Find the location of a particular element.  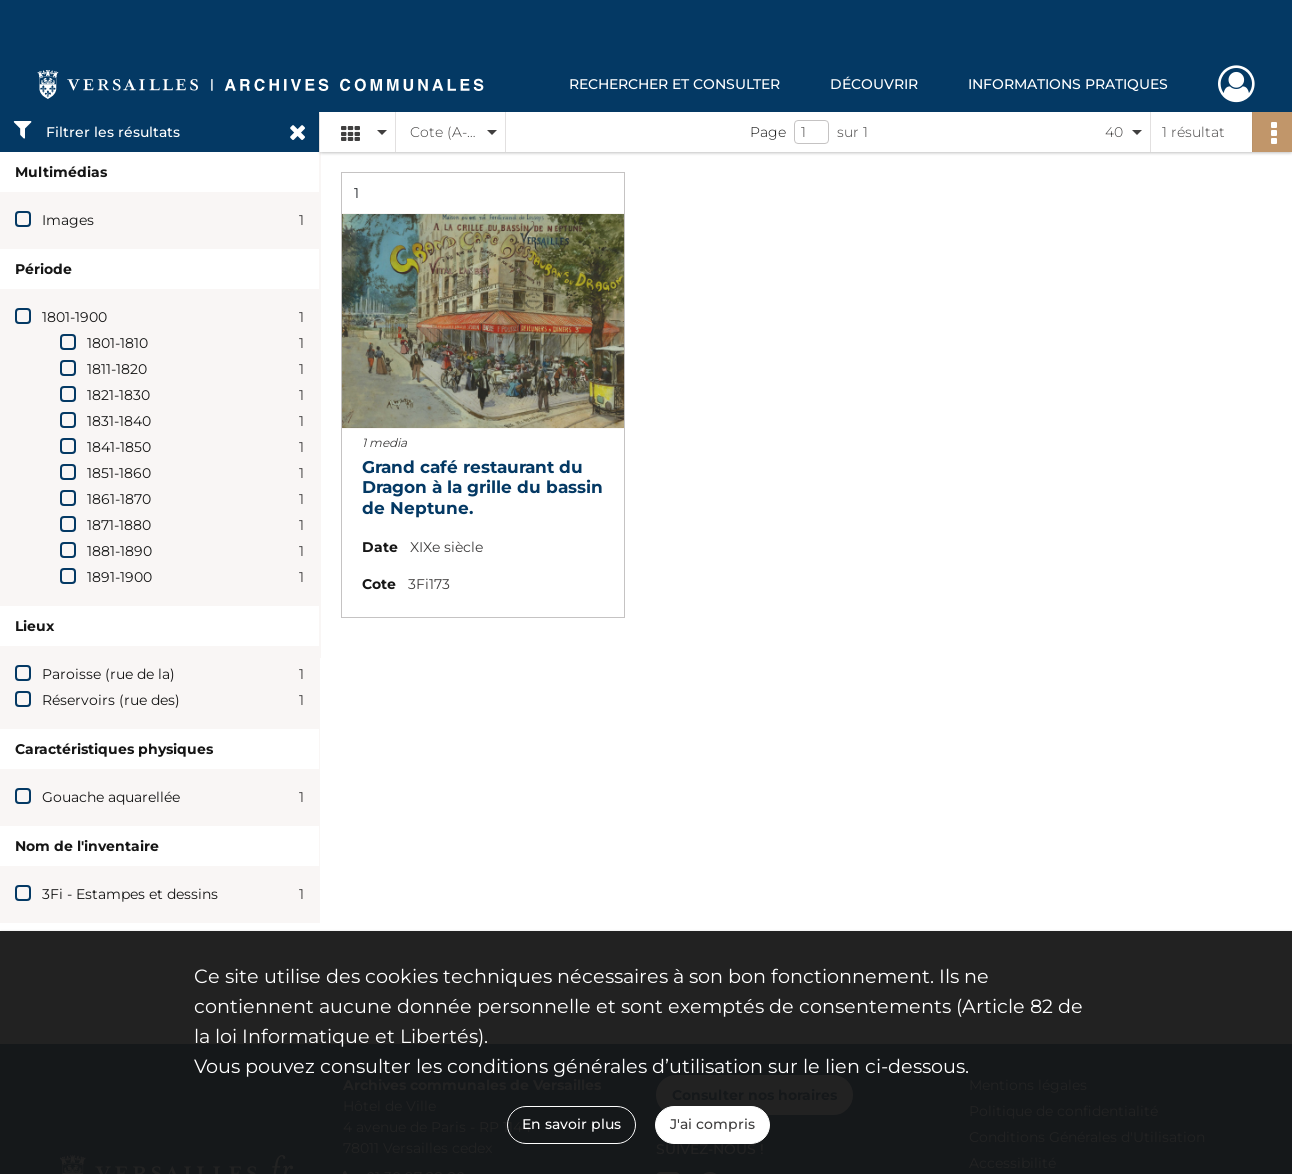

Page is located at coordinates (768, 132).